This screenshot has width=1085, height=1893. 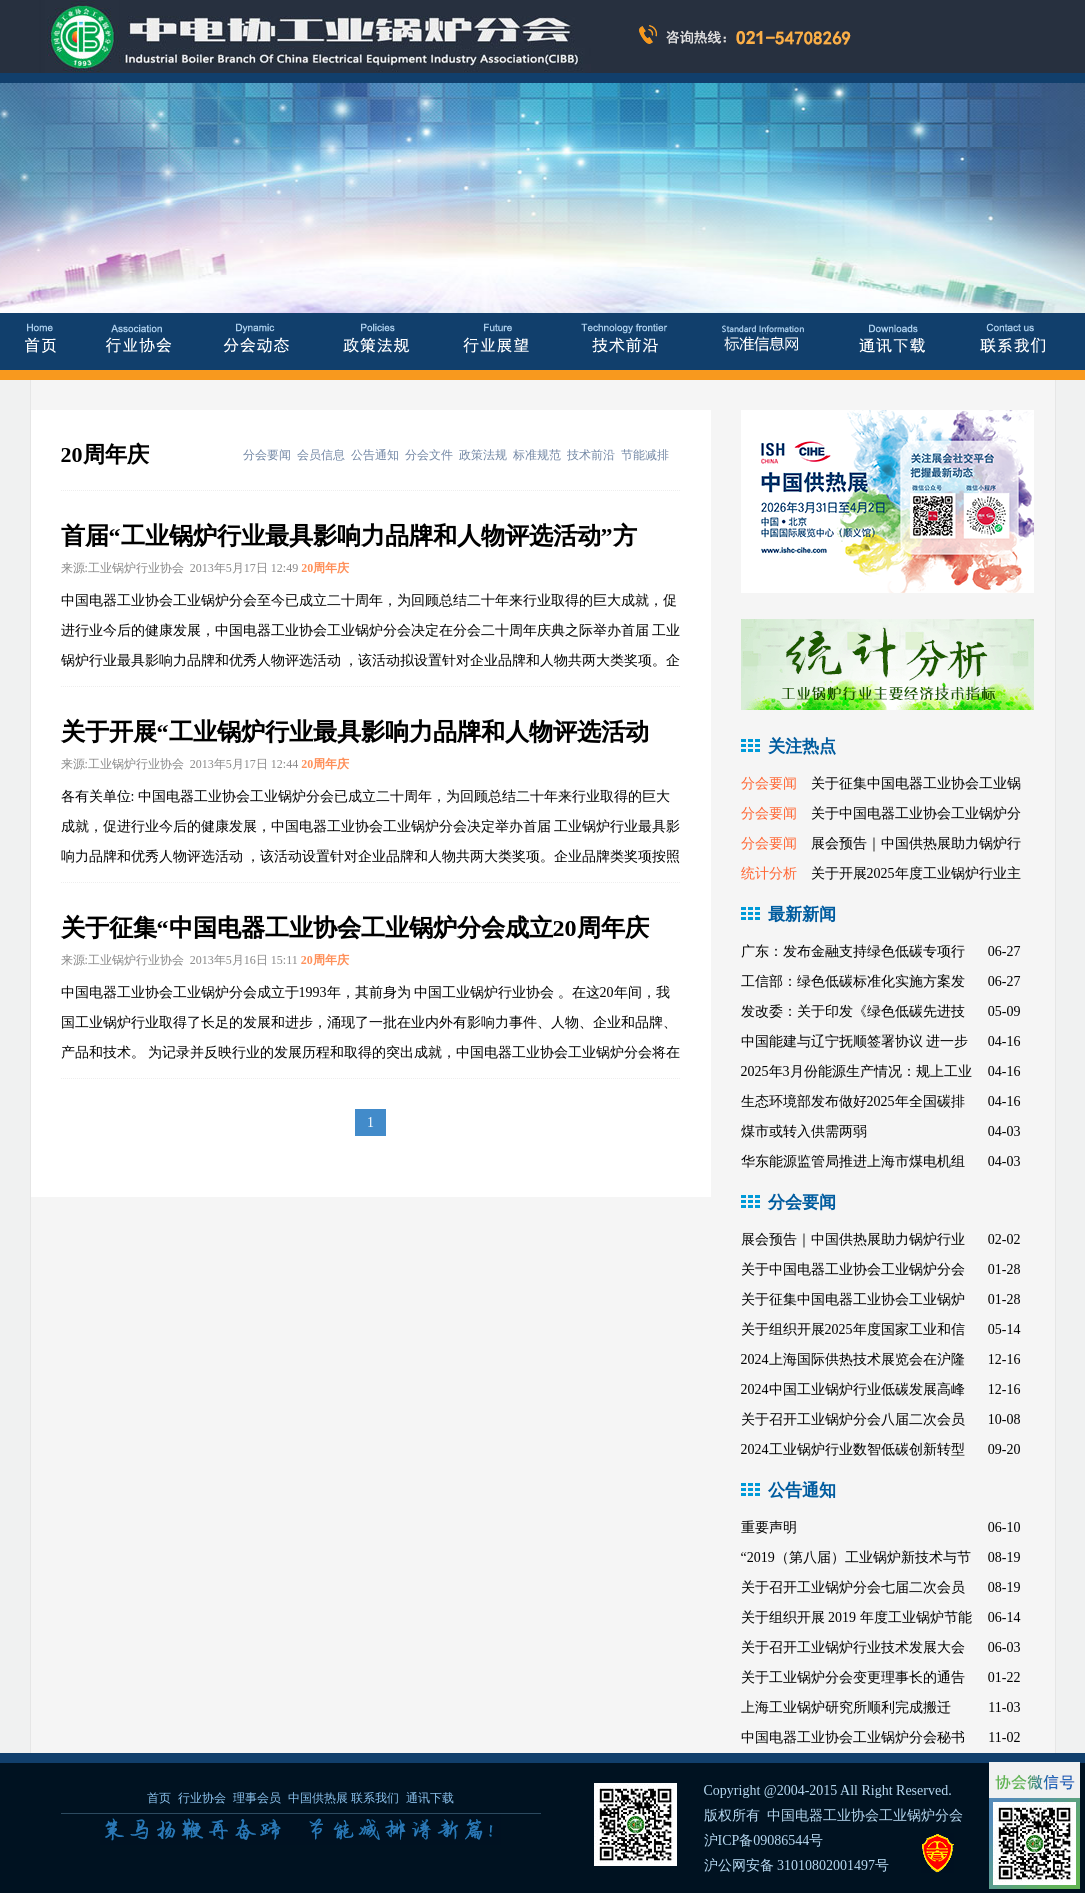 What do you see at coordinates (846, 1707) in the screenshot?
I see `上海工业锅炉研究所顺利完成搬迁` at bounding box center [846, 1707].